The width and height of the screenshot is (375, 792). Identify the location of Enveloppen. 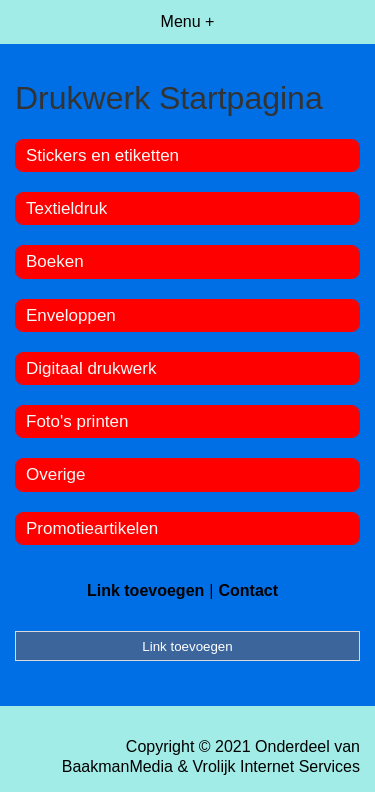
(71, 315).